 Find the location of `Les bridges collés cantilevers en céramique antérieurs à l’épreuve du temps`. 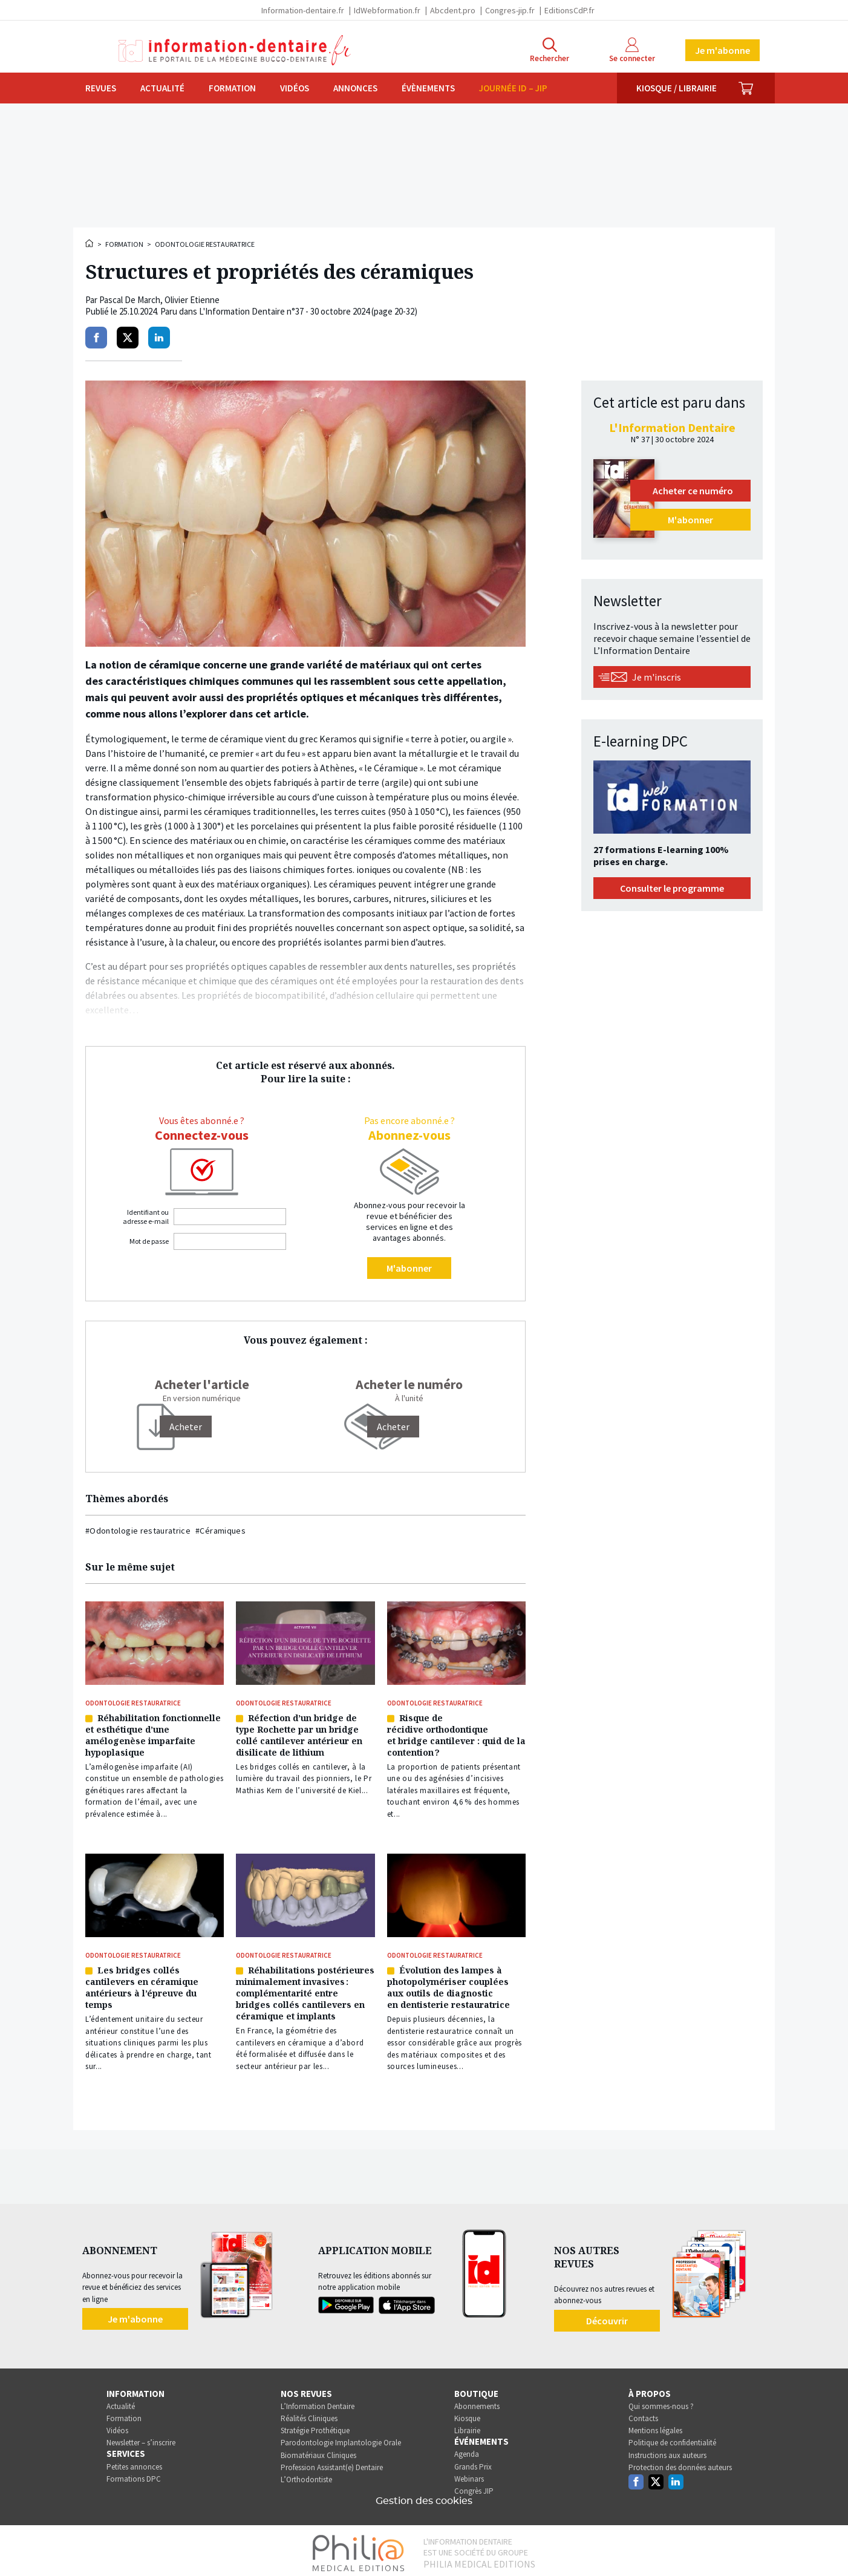

Les bridges collés cantilevers en céramique antérieurs à l’épreuve du temps is located at coordinates (141, 1984).